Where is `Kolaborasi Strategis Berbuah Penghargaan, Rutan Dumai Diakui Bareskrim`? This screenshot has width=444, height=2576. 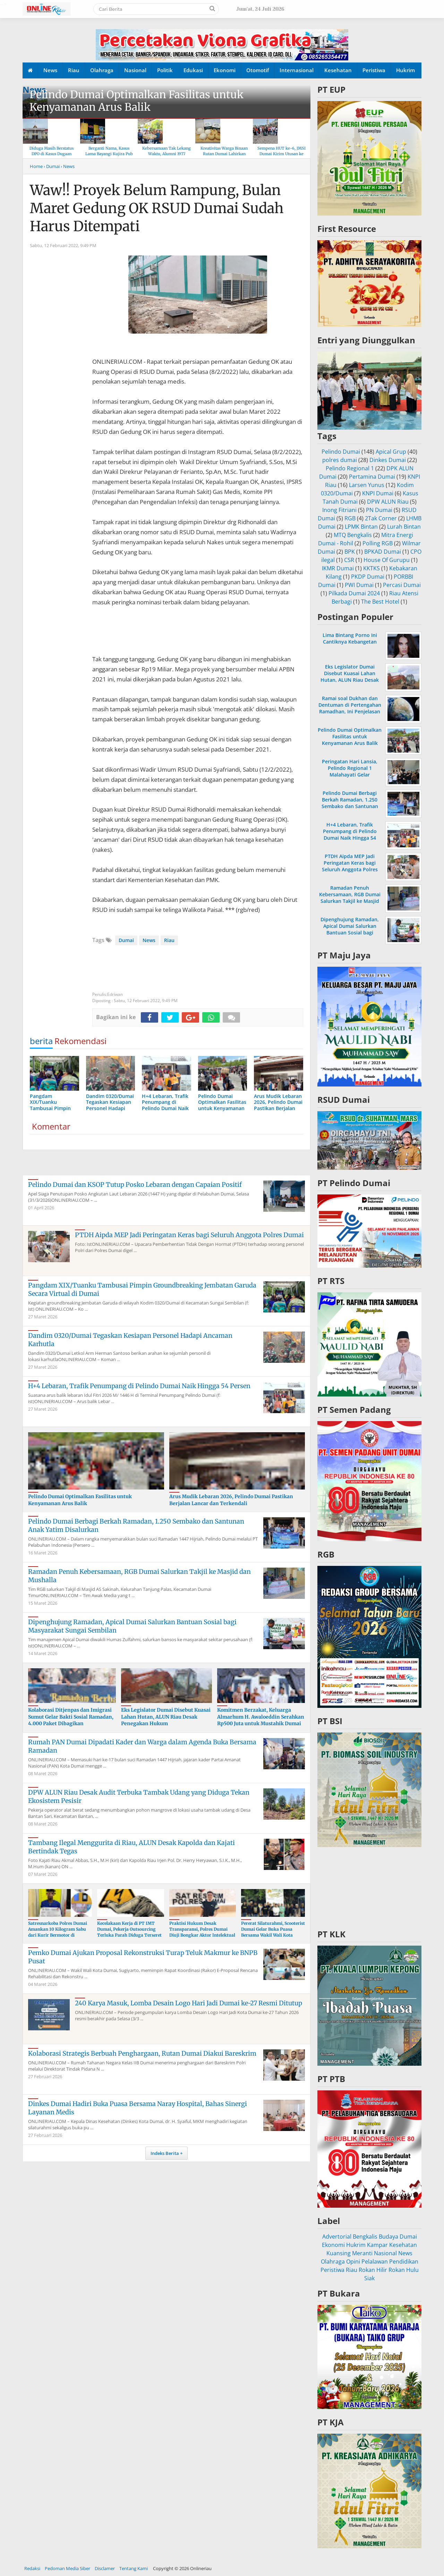 Kolaborasi Strategis Berbuah Penghargaan, Rutan Dumai Diakui Bareskrim is located at coordinates (142, 2053).